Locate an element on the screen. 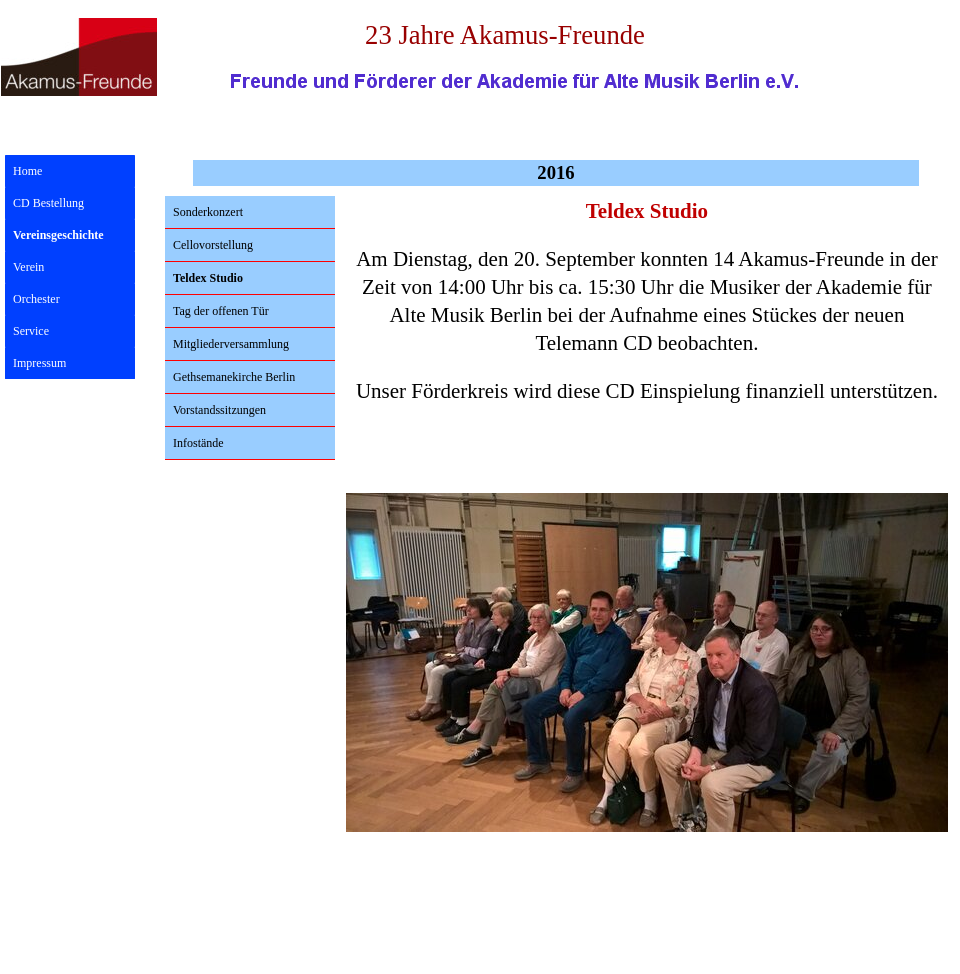  Cellovorstellung is located at coordinates (213, 245).